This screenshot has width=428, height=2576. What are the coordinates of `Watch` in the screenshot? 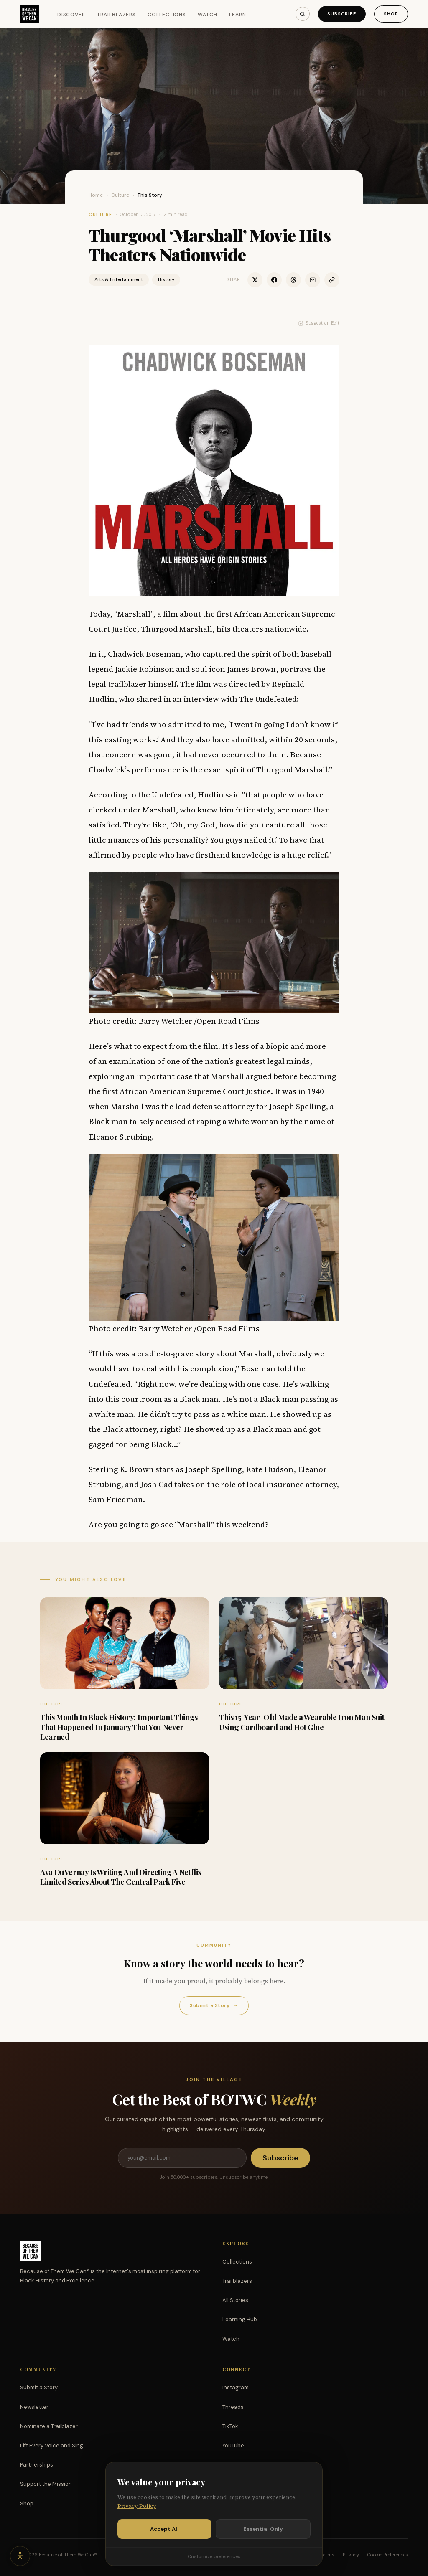 It's located at (207, 14).